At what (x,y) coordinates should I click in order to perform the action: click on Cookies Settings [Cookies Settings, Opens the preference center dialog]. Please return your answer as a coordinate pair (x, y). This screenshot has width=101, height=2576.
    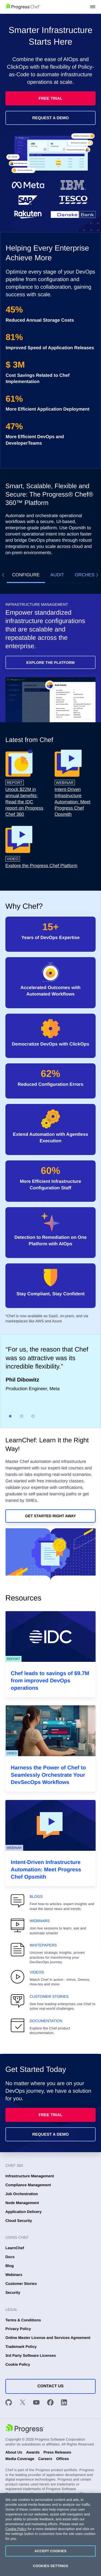
    Looking at the image, I should click on (50, 2566).